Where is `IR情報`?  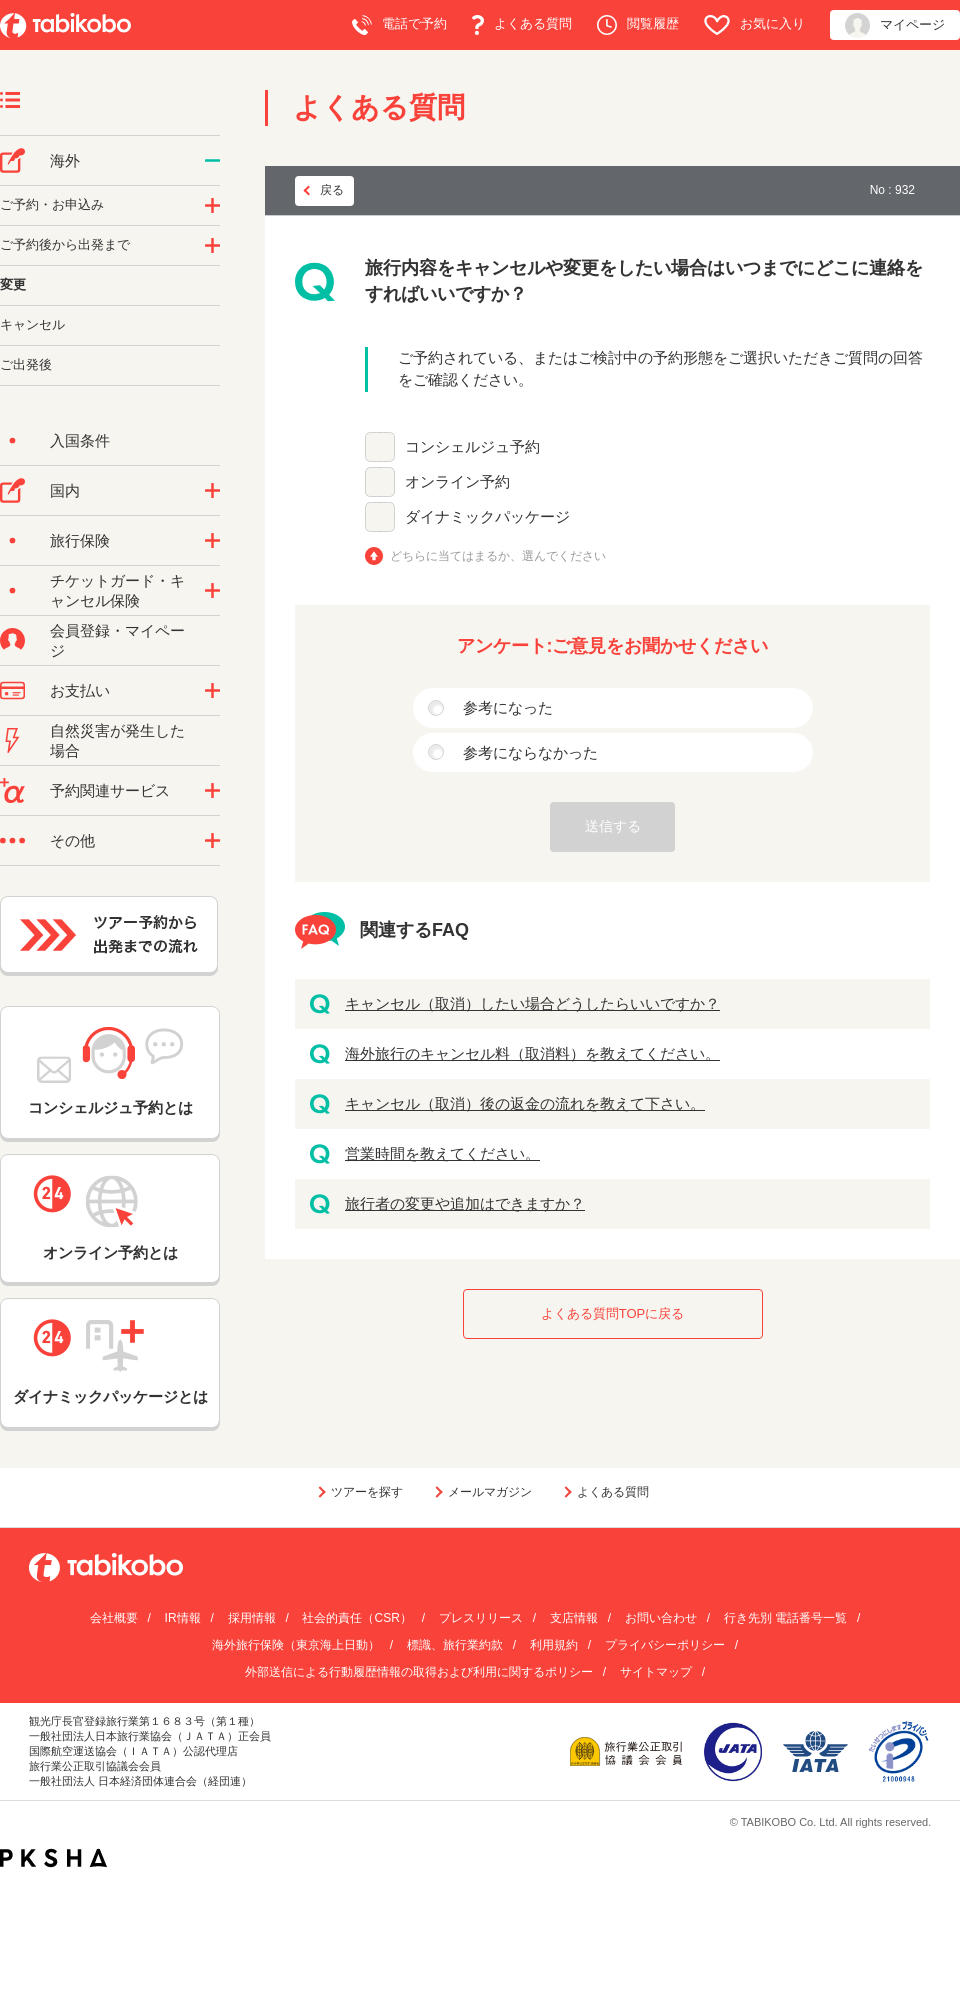 IR情報 is located at coordinates (183, 1618).